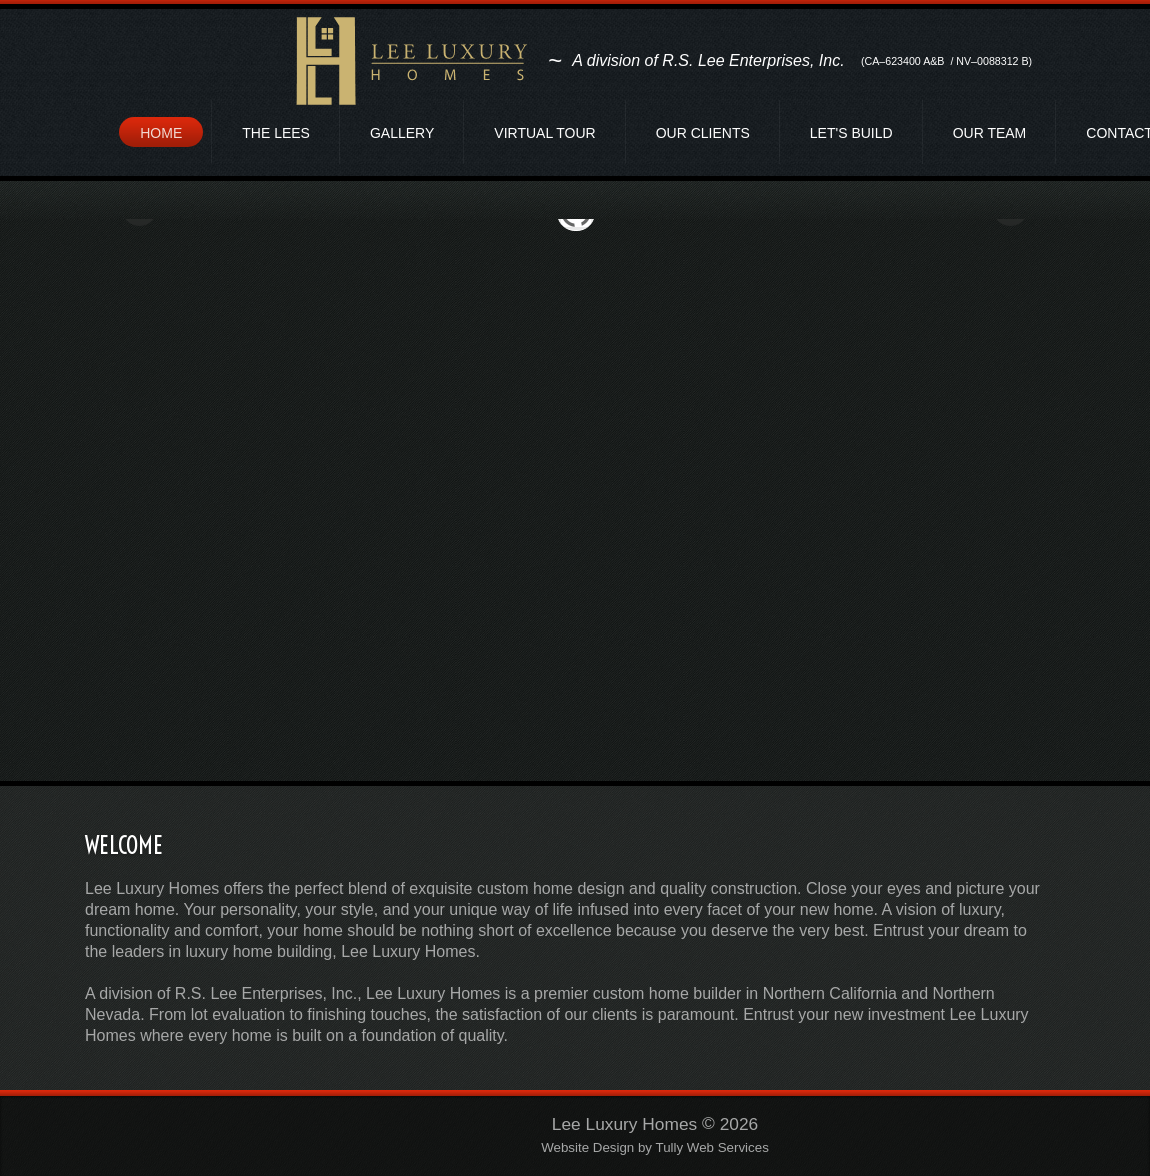  I want to click on Our Clients, so click(703, 133).